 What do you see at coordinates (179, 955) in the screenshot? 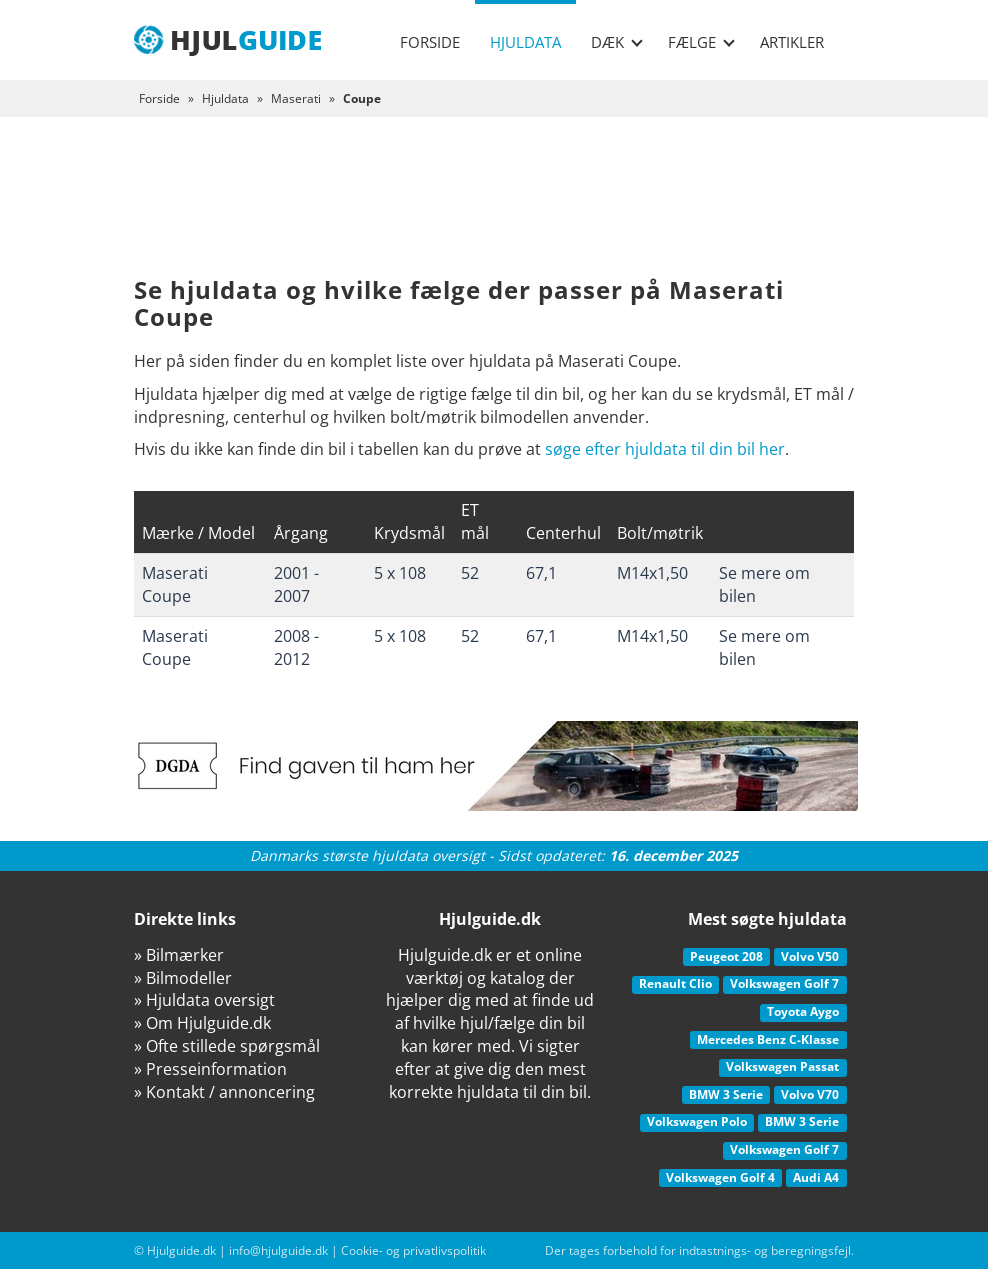
I see `» Bilmærker` at bounding box center [179, 955].